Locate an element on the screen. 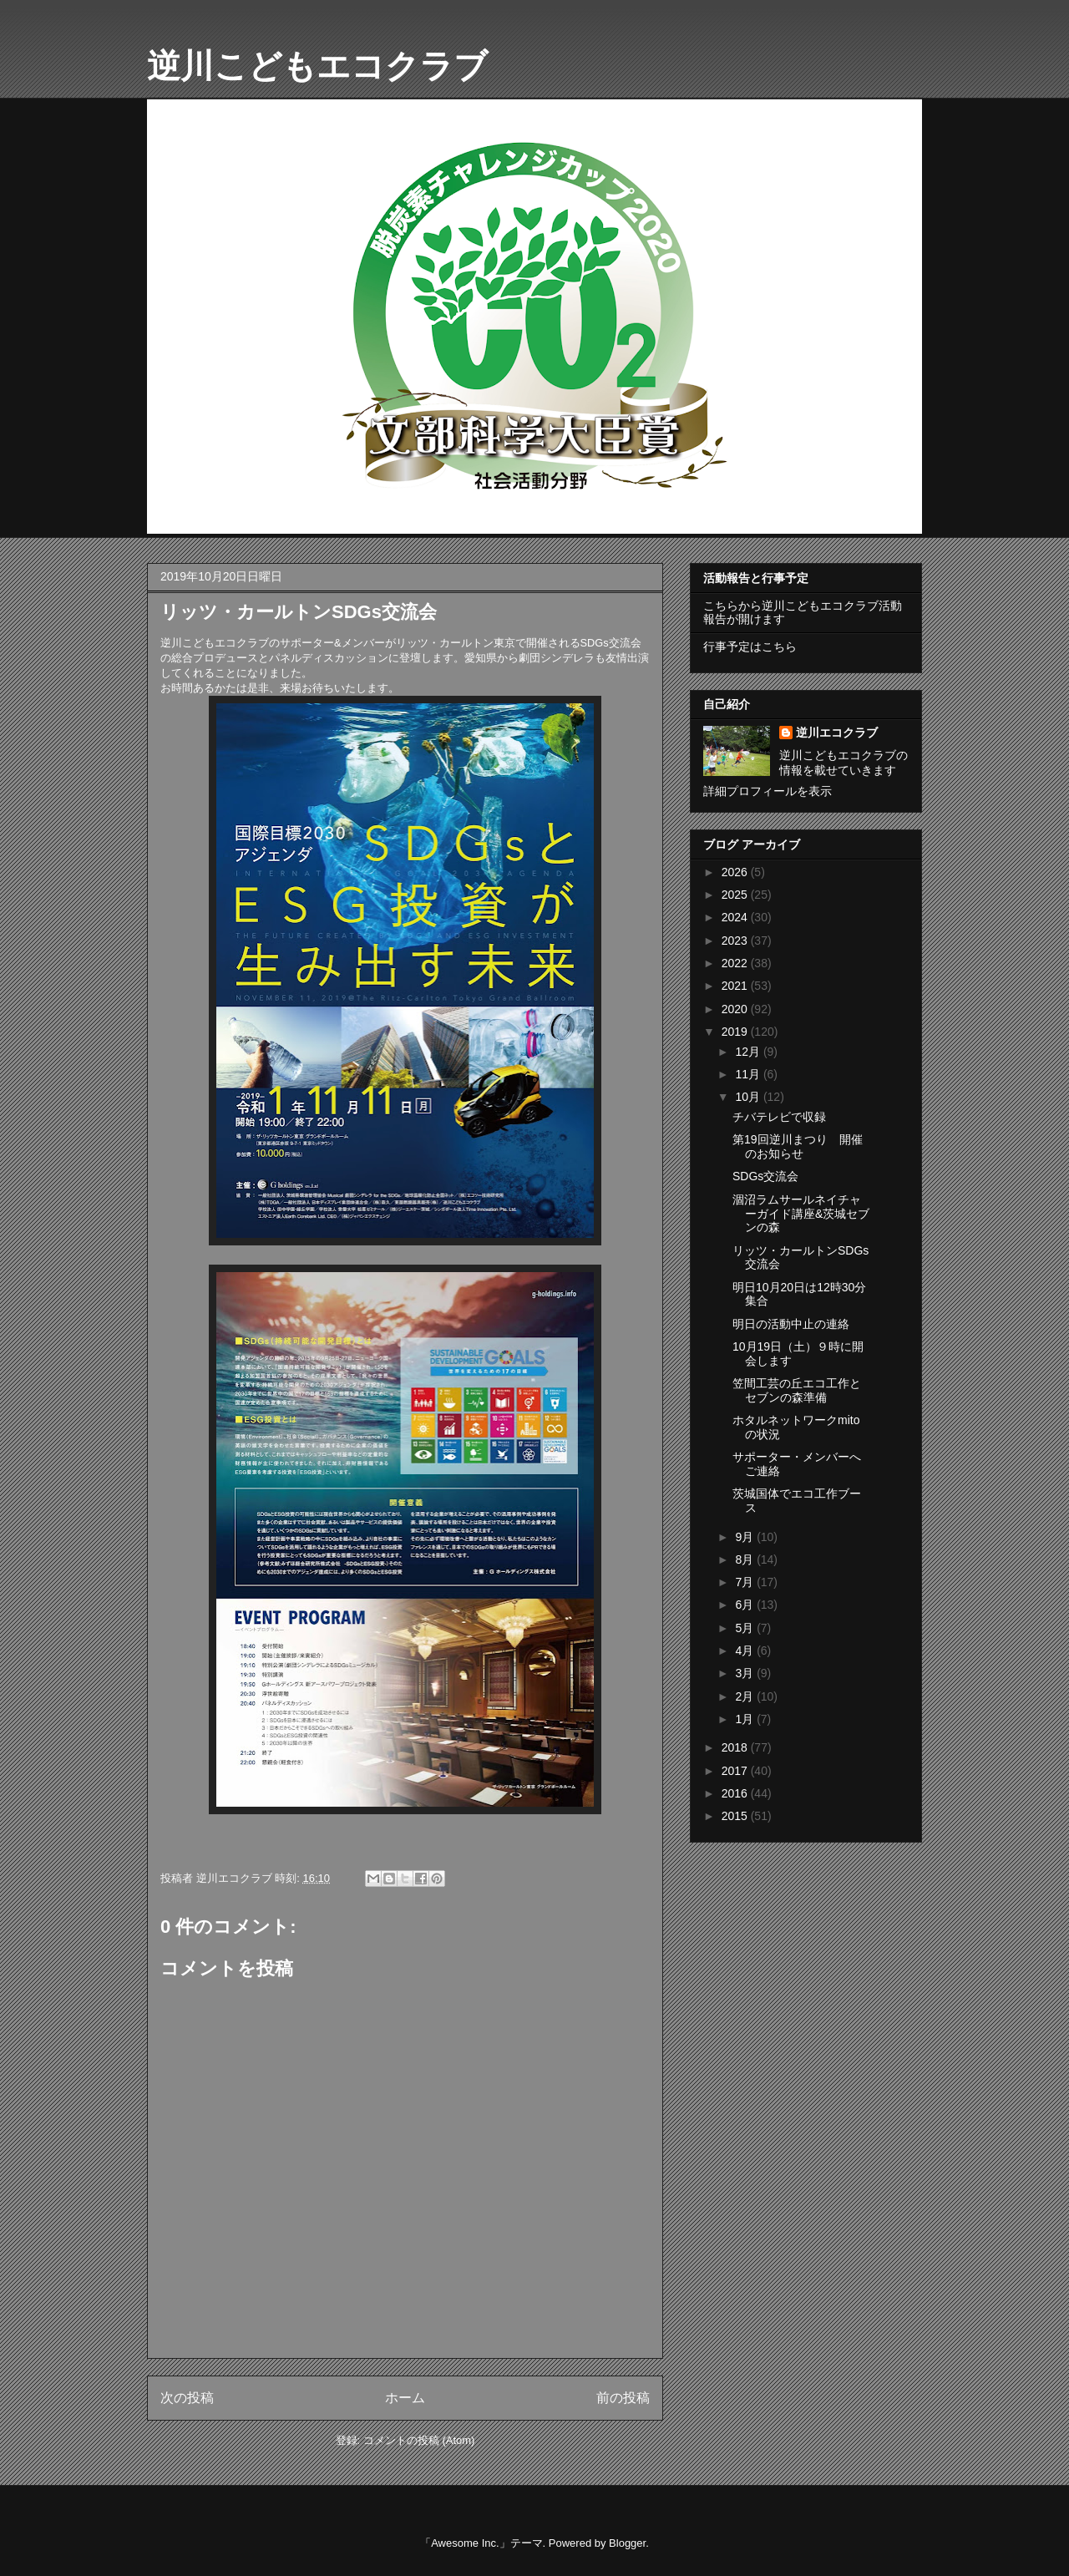 Image resolution: width=1069 pixels, height=2576 pixels. 行事予定はこちら is located at coordinates (750, 646).